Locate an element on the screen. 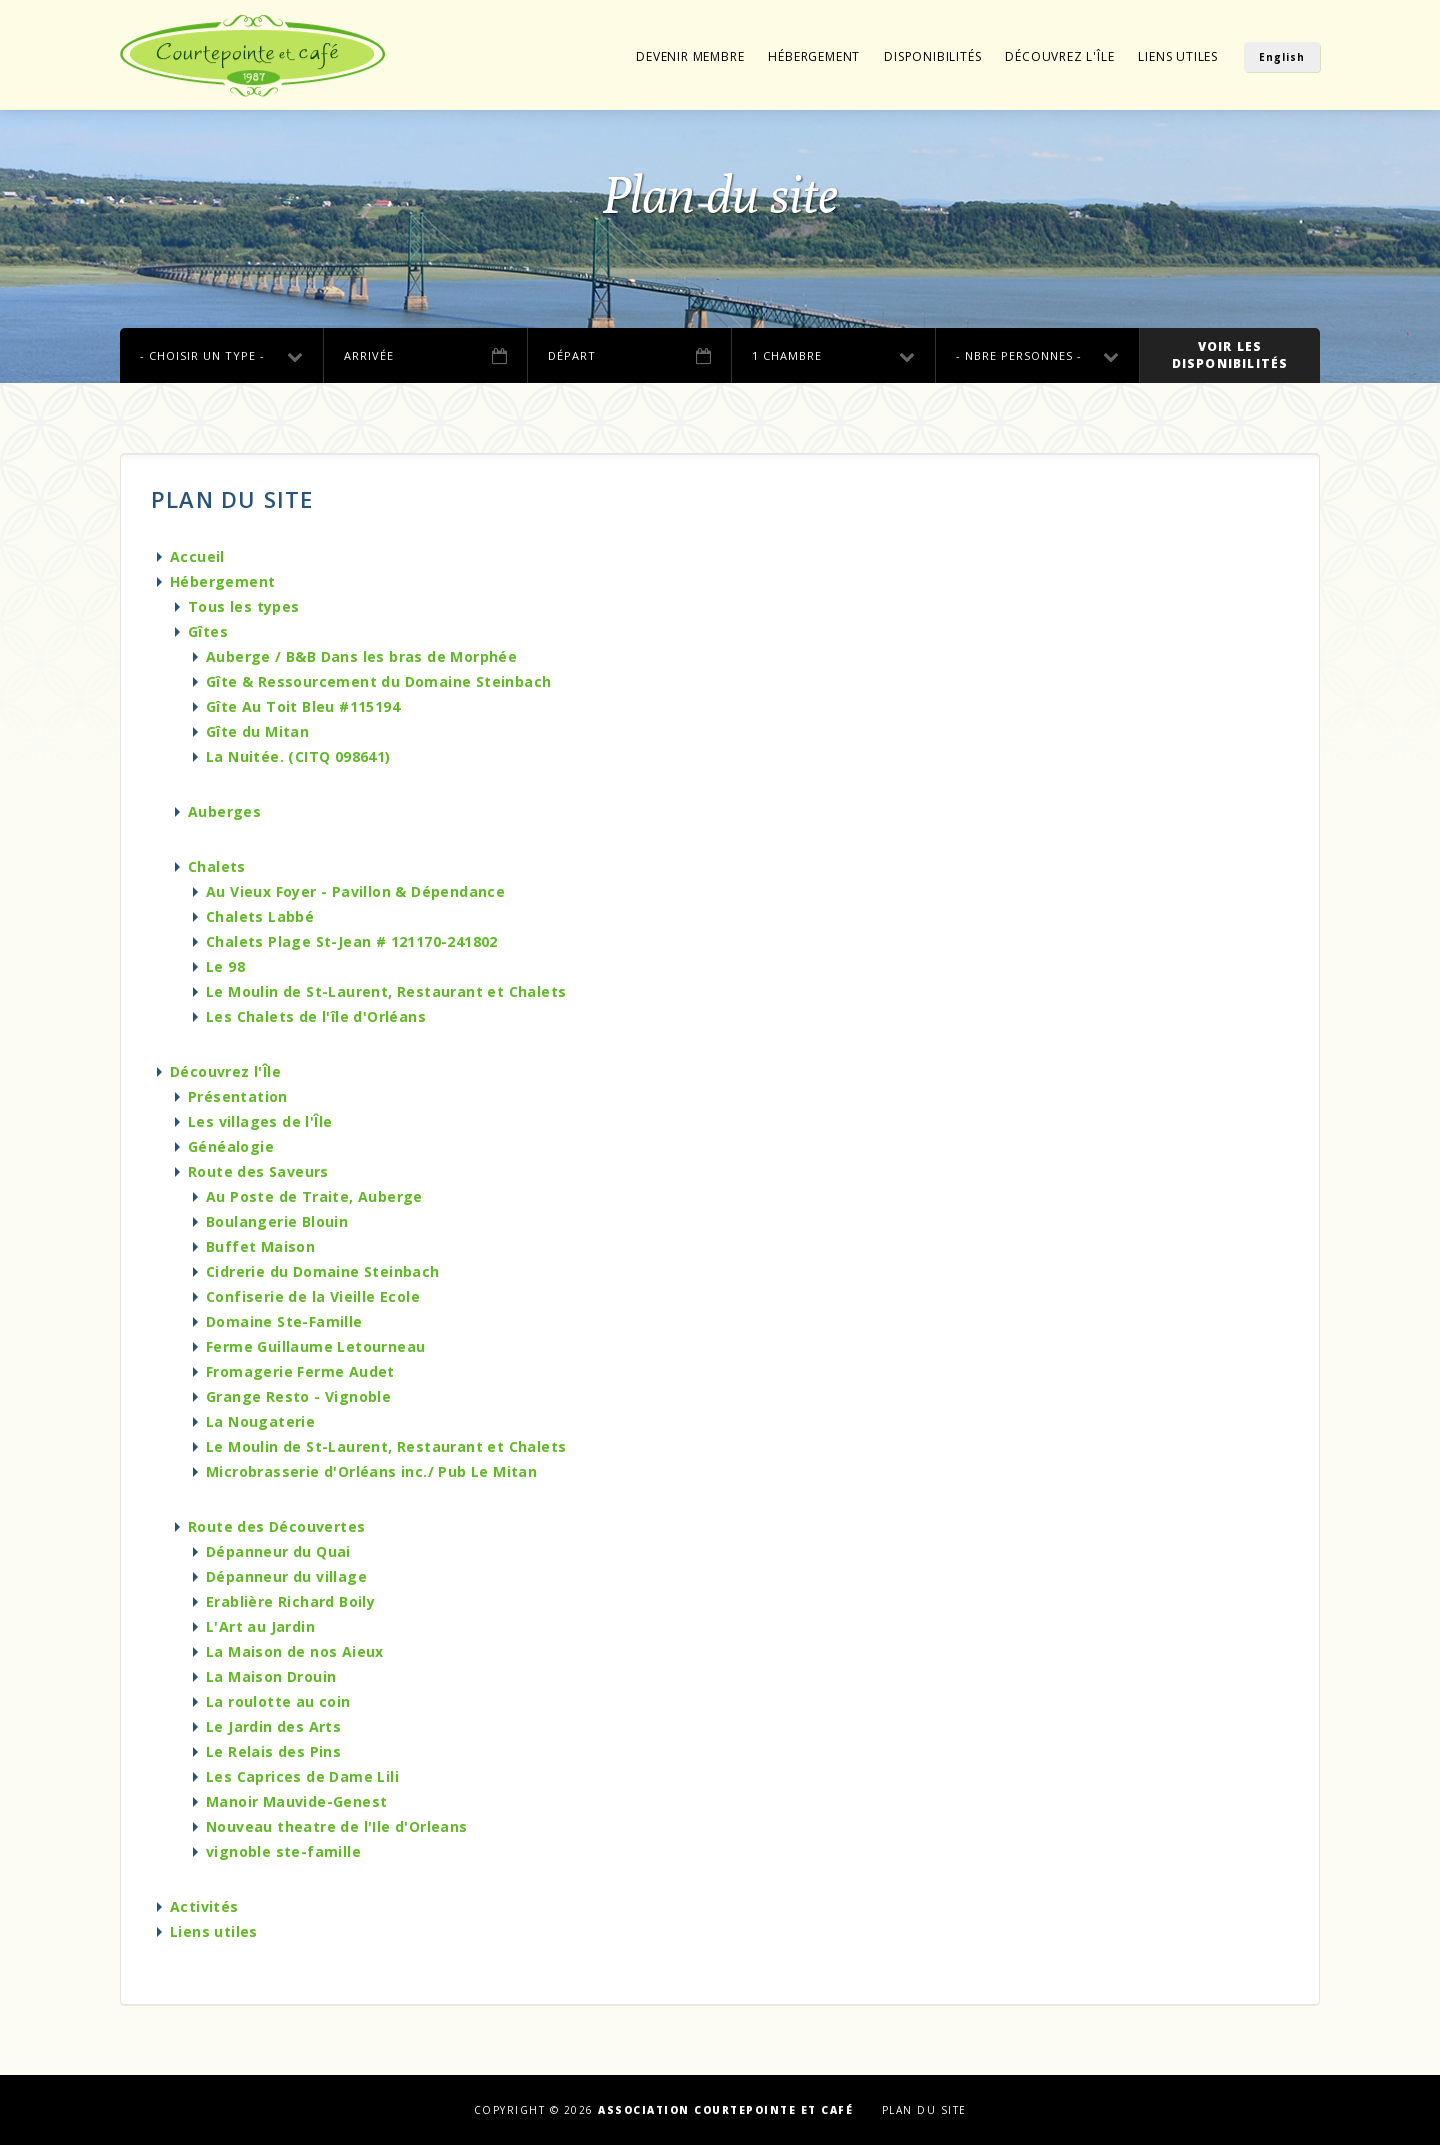 Image resolution: width=1440 pixels, height=2145 pixels. Le Moulin de St-Laurent, Restaurant et Chalets is located at coordinates (386, 991).